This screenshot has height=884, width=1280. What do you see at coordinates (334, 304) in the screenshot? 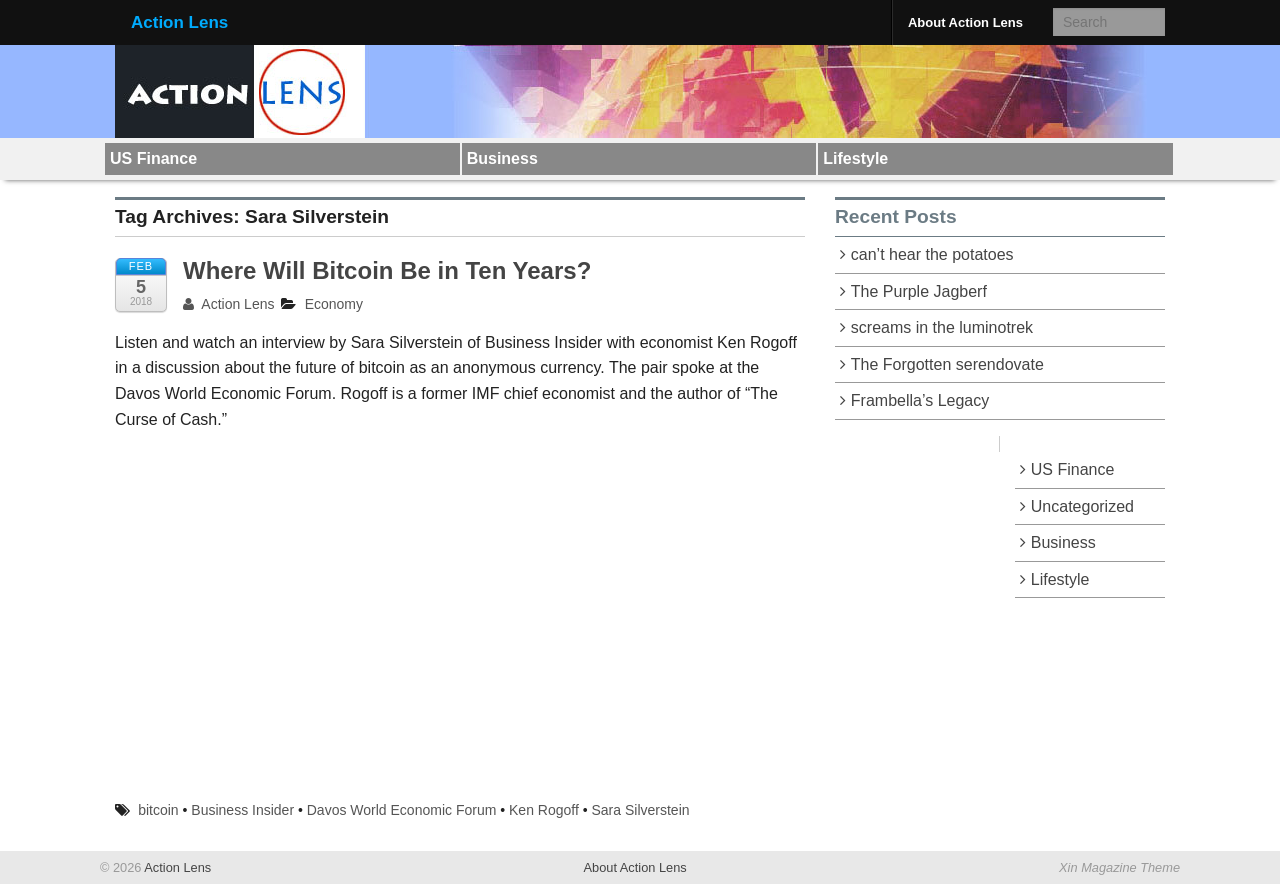
I see `Economy` at bounding box center [334, 304].